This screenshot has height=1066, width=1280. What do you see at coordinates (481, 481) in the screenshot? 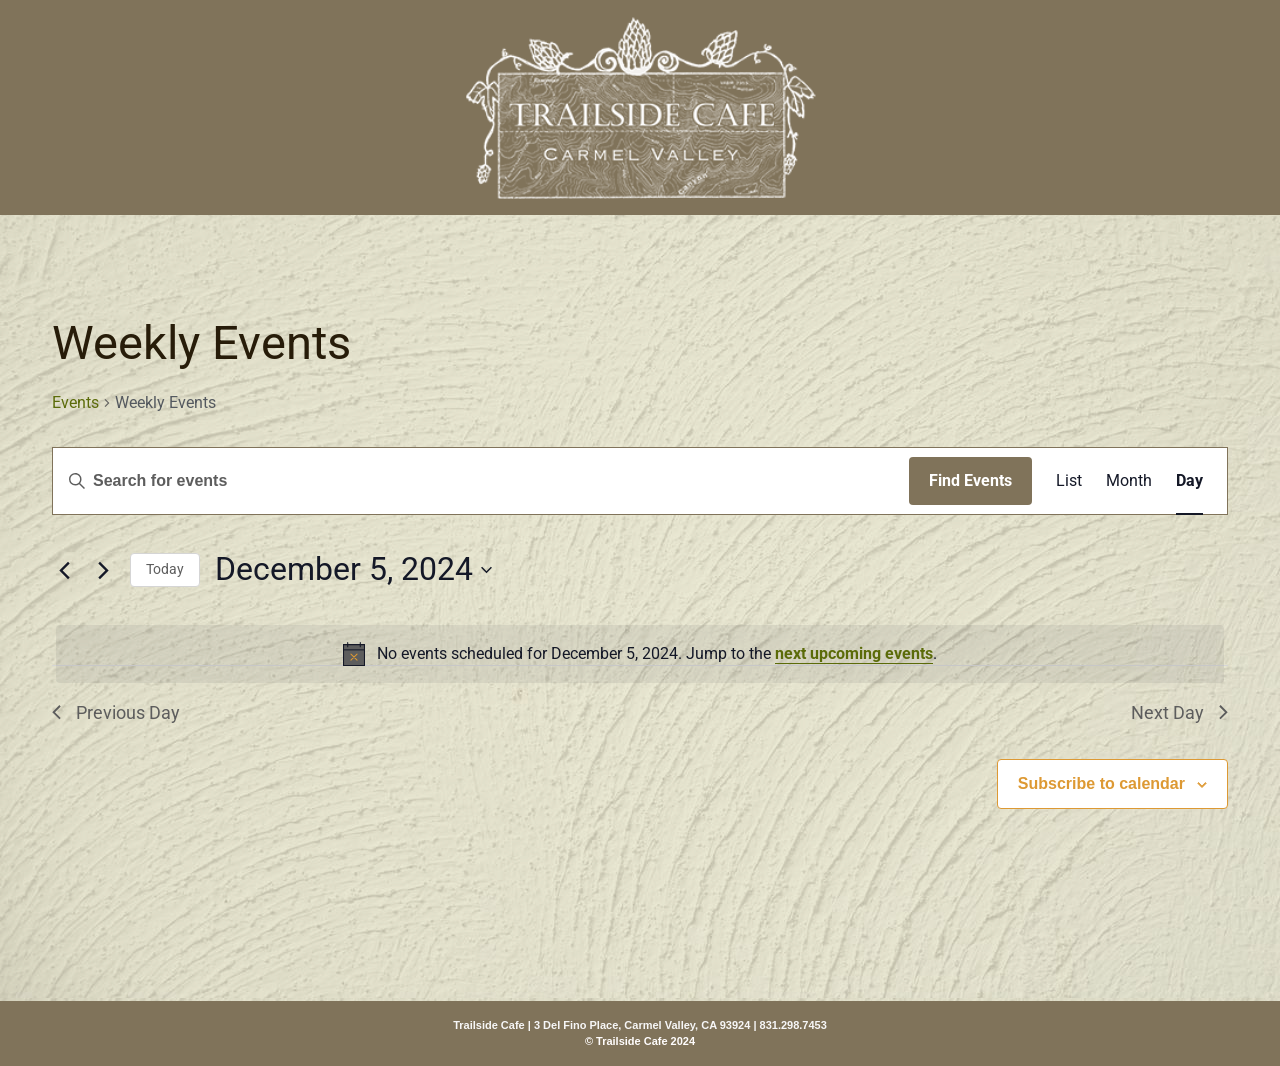
I see `[Enter Keyword. Search for events by Keyword.]` at bounding box center [481, 481].